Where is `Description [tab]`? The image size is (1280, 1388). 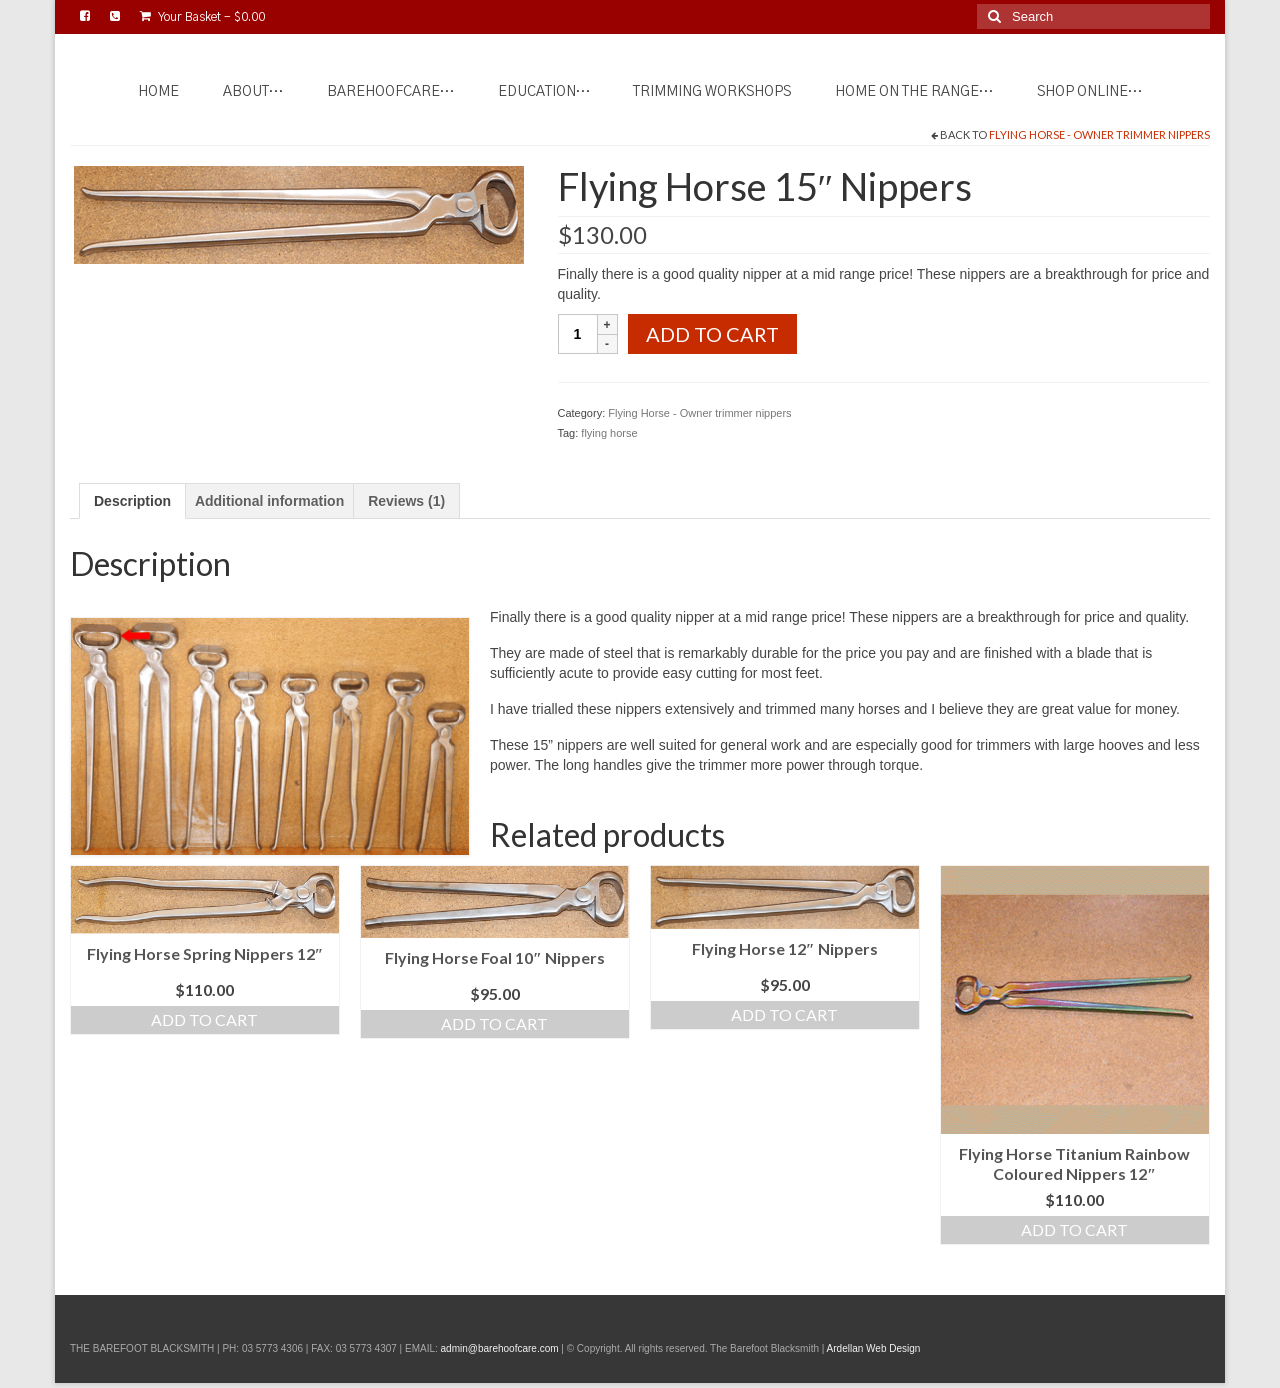 Description [tab] is located at coordinates (132, 501).